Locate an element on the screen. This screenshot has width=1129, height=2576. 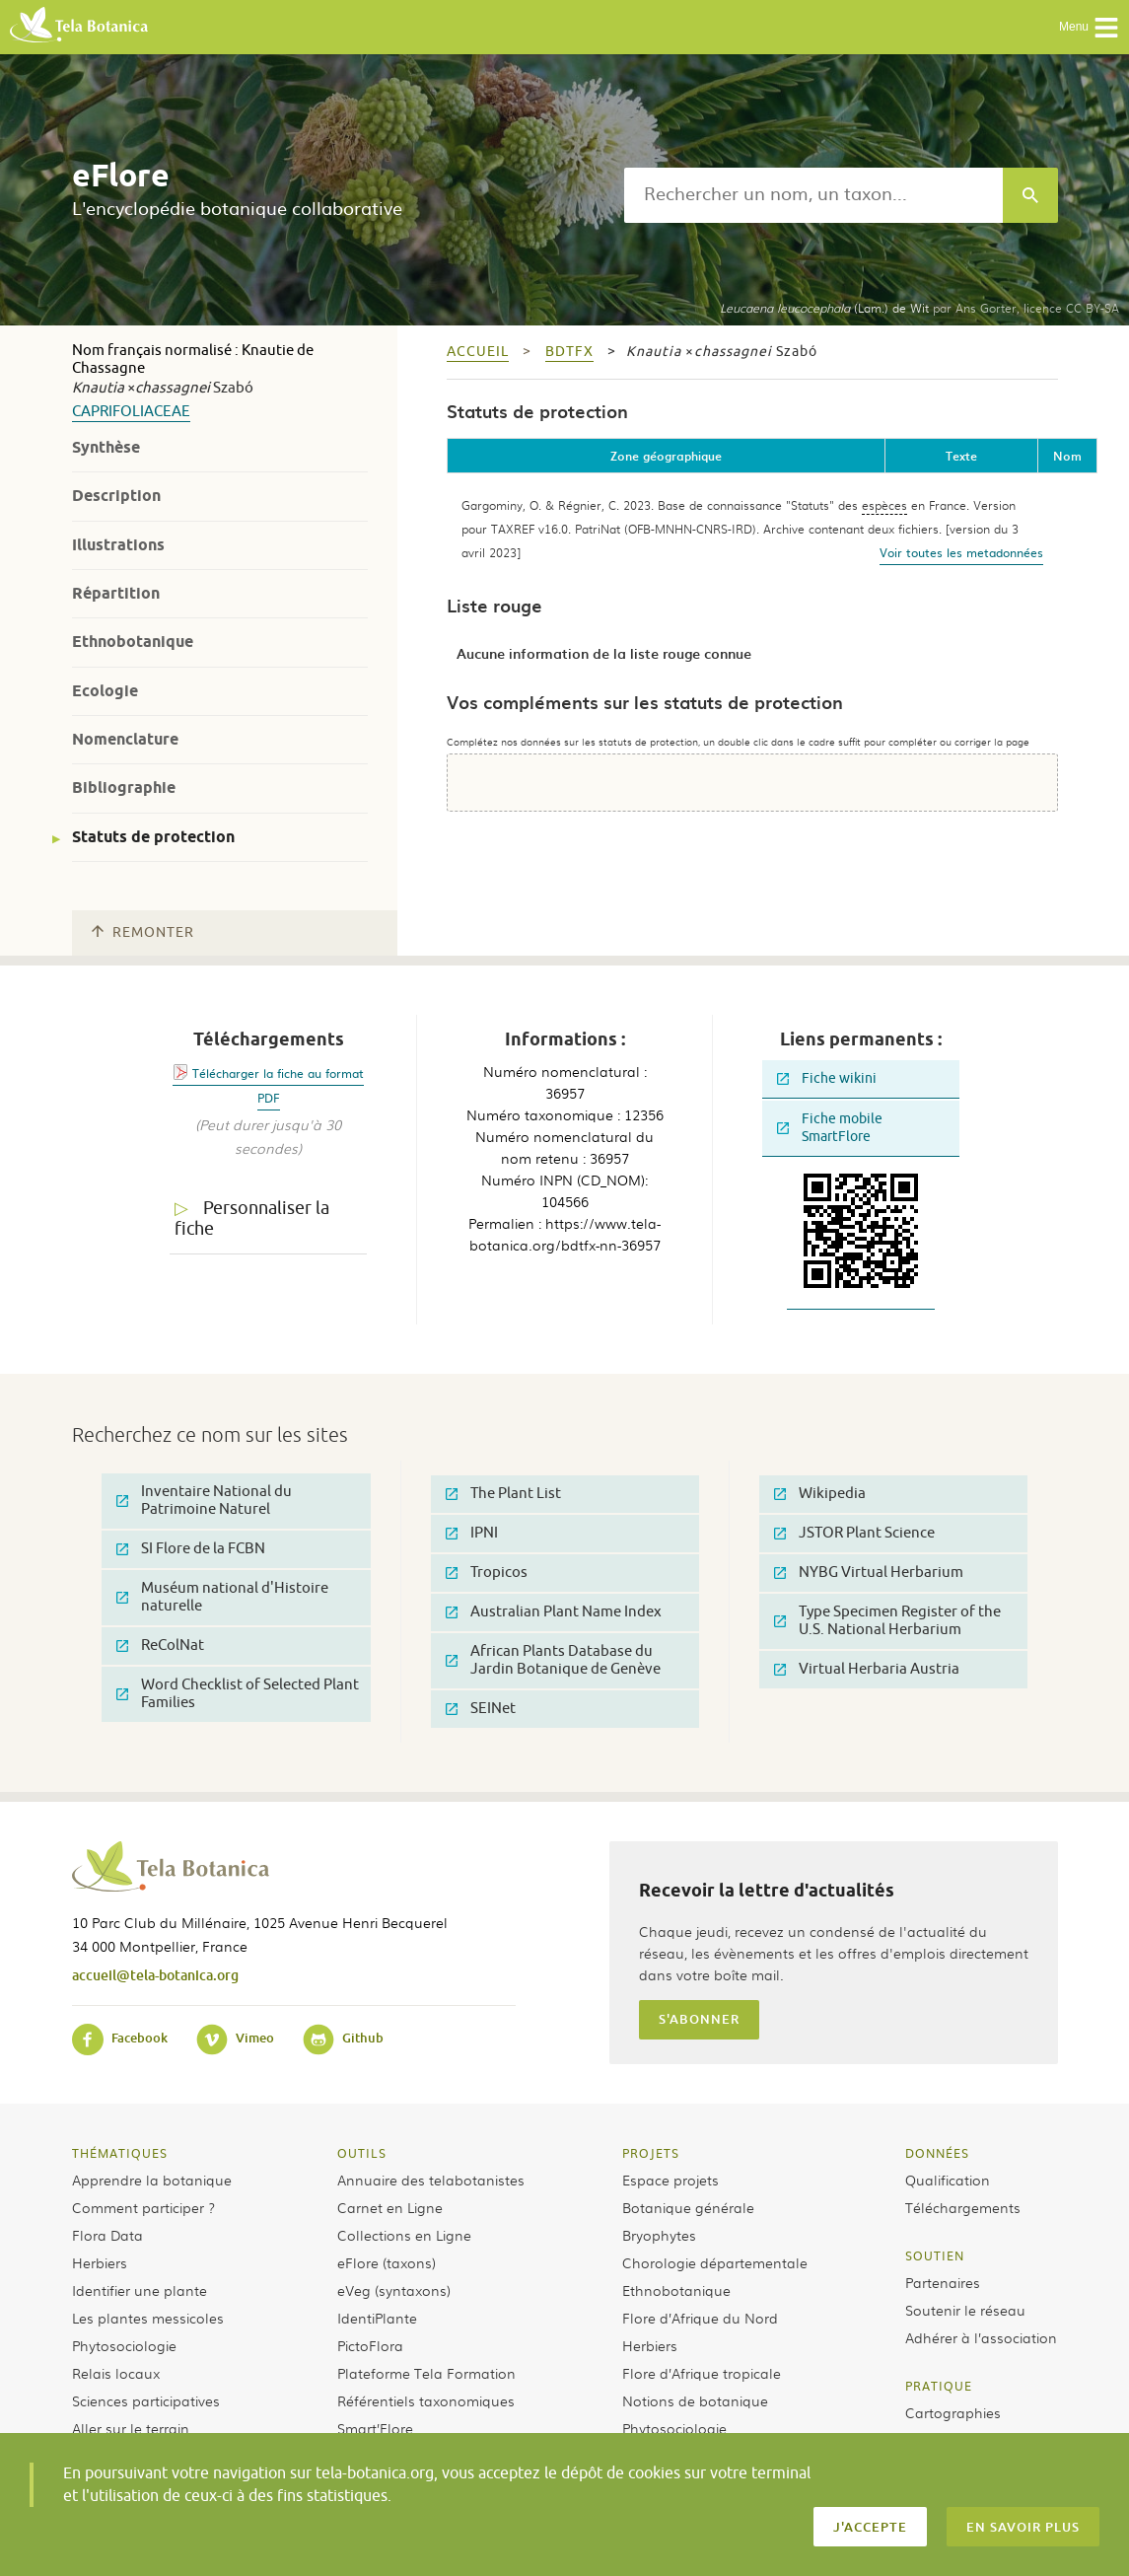
Identifier une plante is located at coordinates (139, 2290).